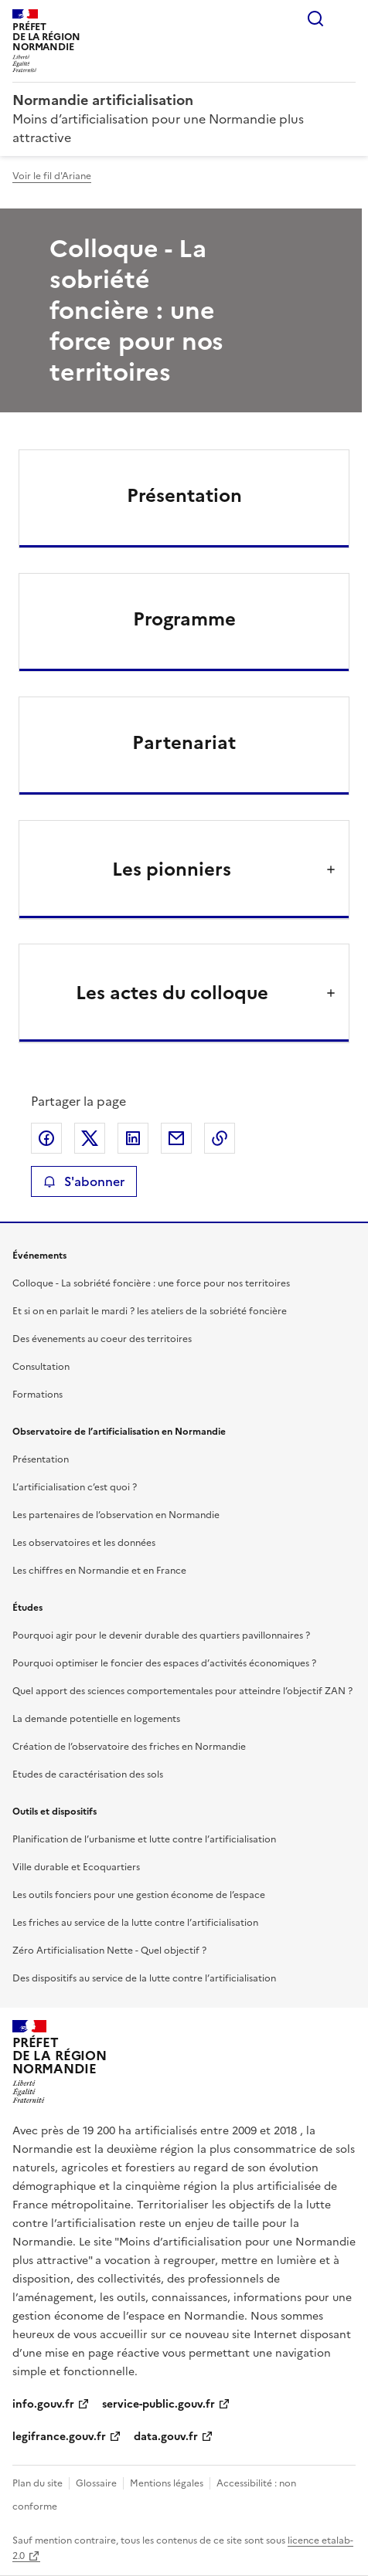 The width and height of the screenshot is (368, 2576). Describe the element at coordinates (219, 1138) in the screenshot. I see `Copier le lien de la page dans le presse-papier` at that location.